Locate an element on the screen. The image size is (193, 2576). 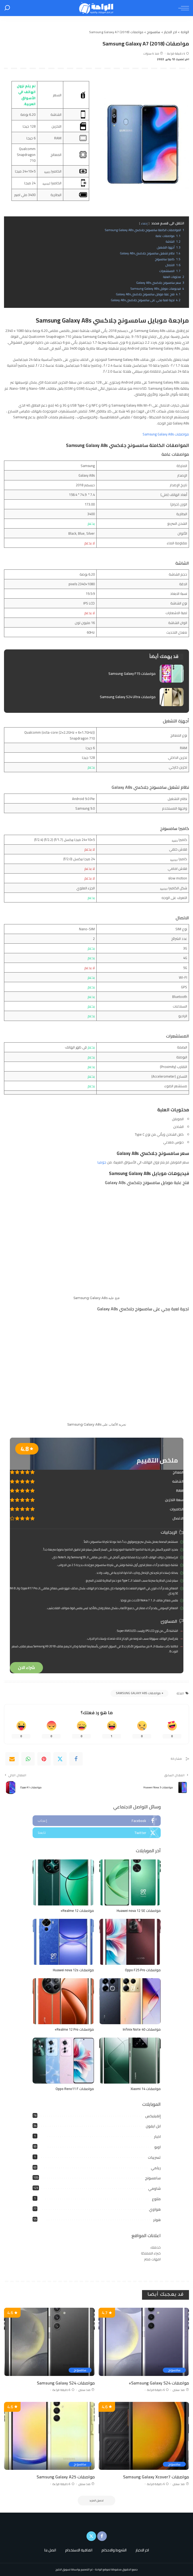
[تحميل المزيد] is located at coordinates (96, 2500).